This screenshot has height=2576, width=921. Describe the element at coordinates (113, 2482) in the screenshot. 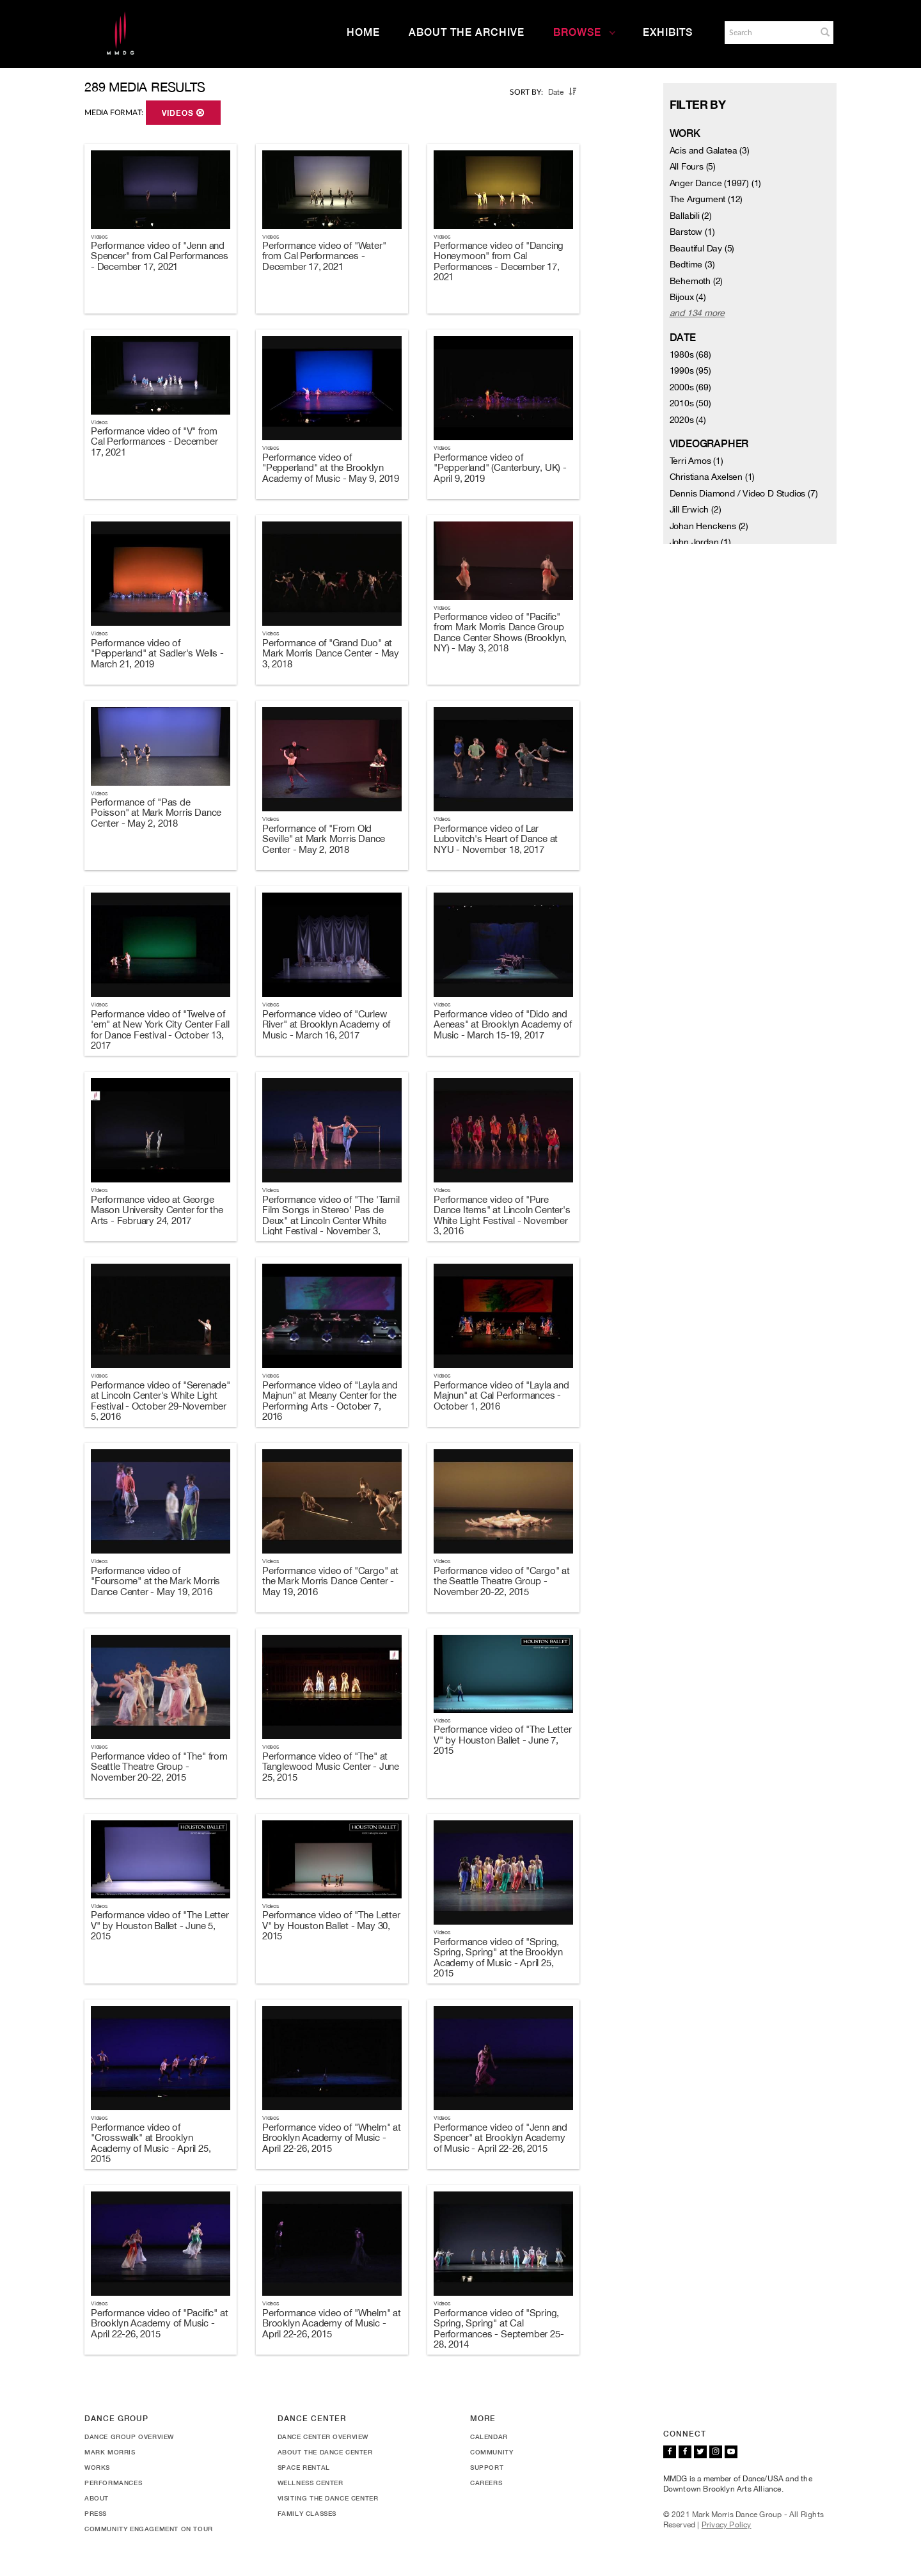

I see `Performances` at that location.